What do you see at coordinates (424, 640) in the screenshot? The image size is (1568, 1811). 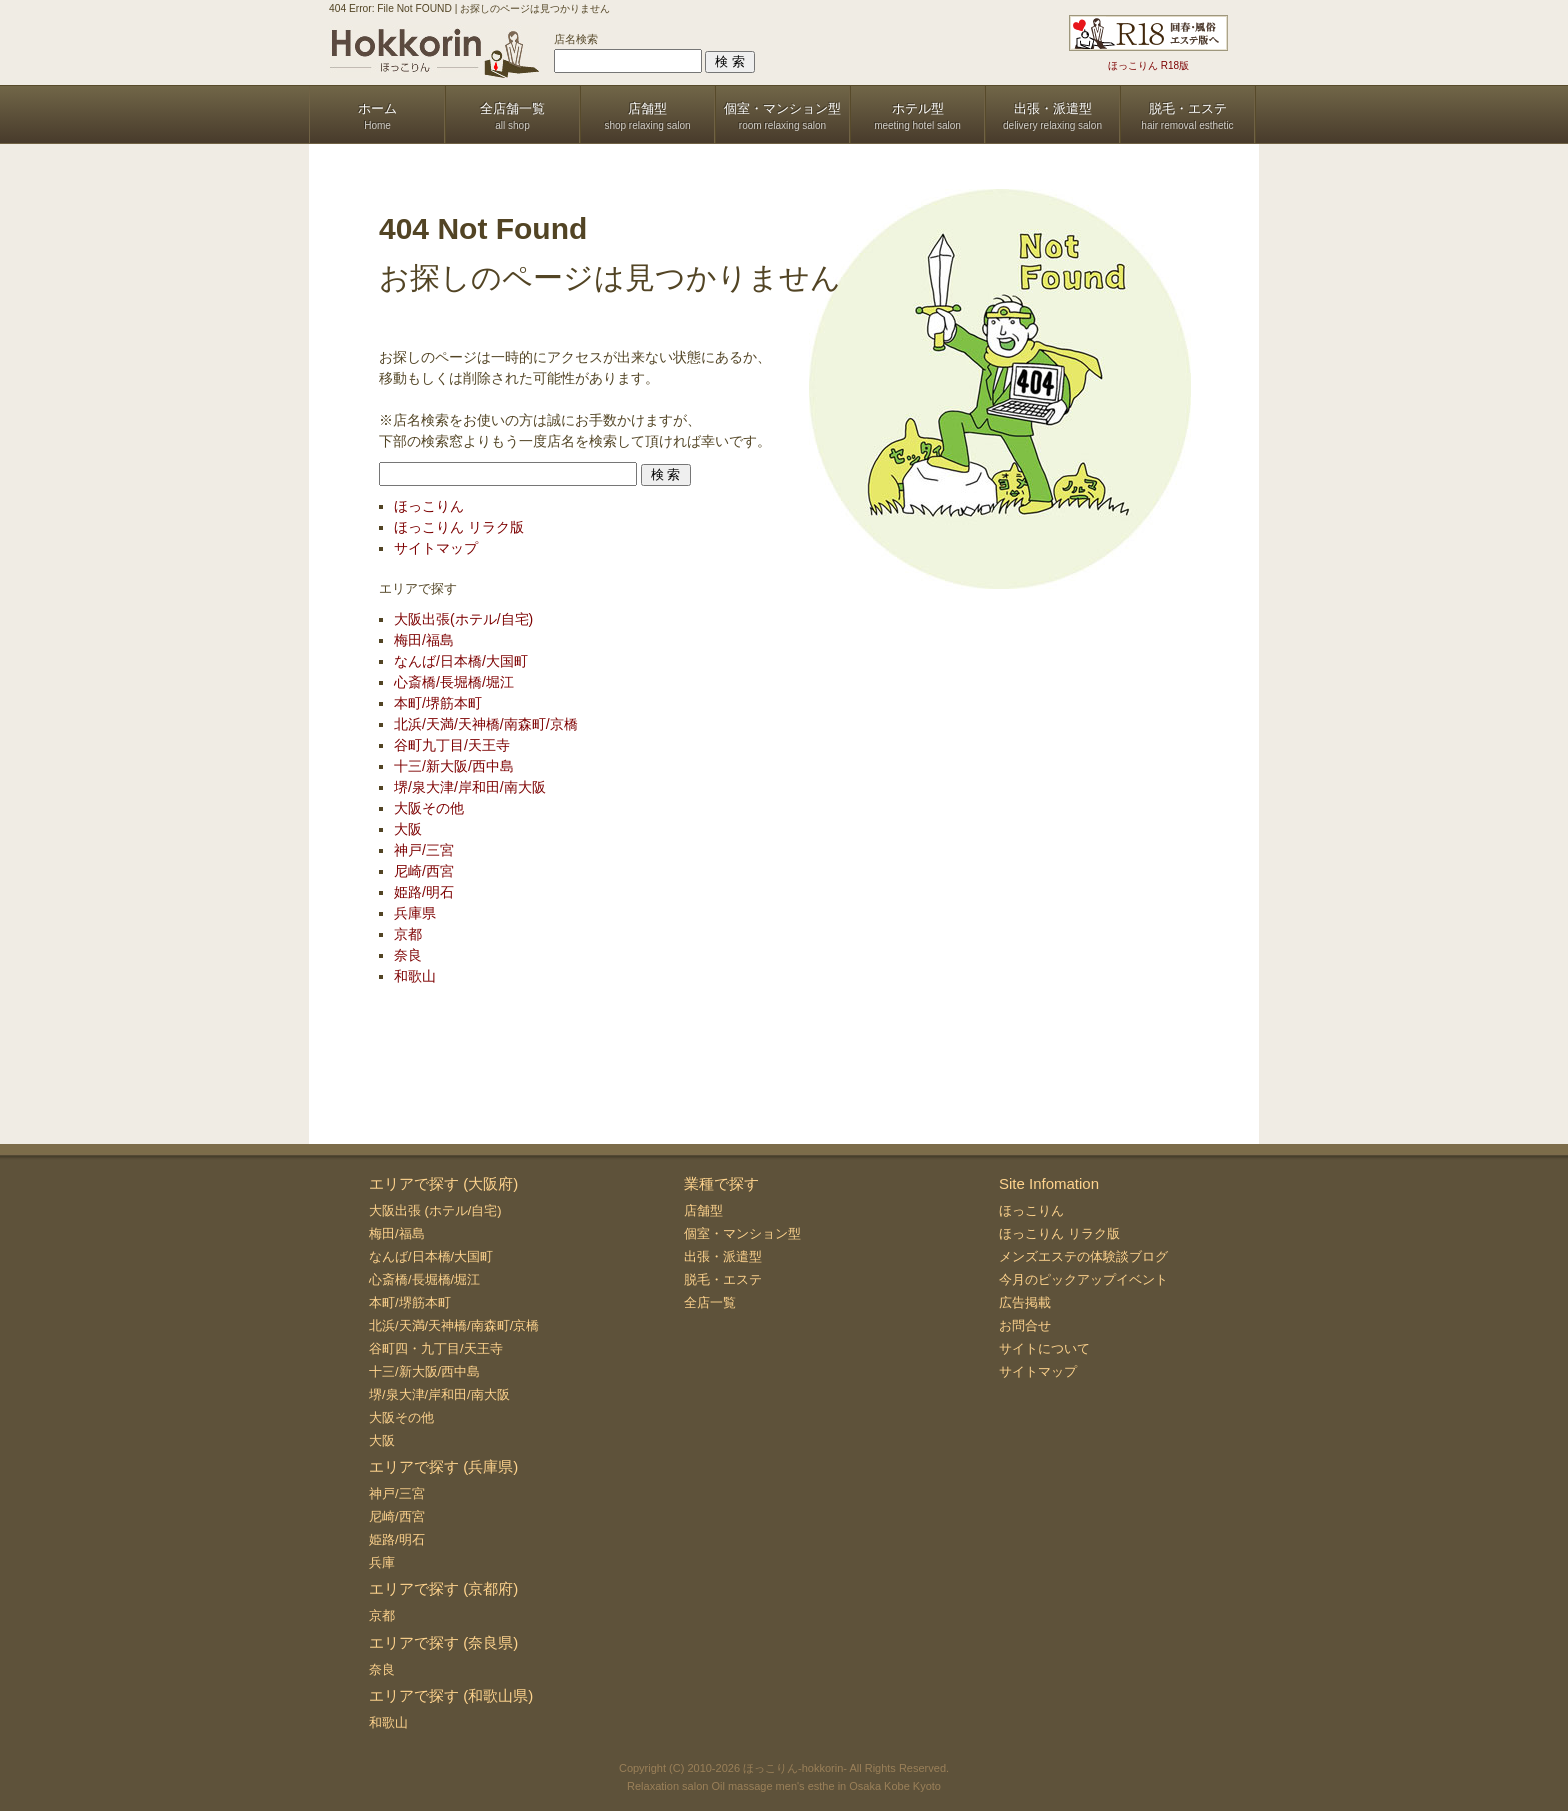 I see `梅田/福島` at bounding box center [424, 640].